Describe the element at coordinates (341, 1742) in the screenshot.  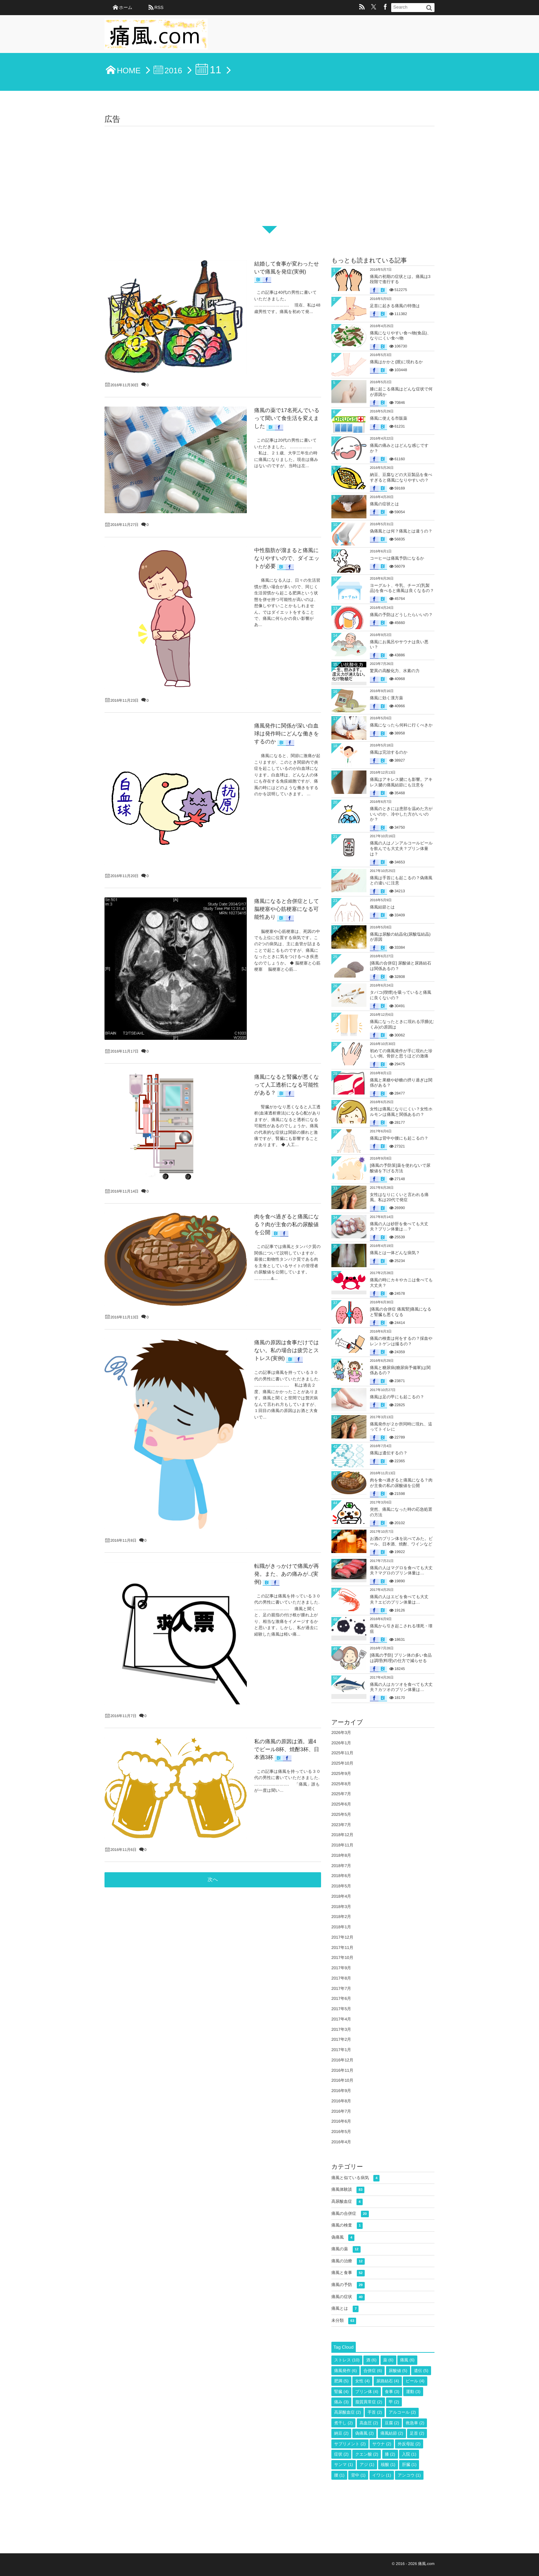
I see `2026年1月` at that location.